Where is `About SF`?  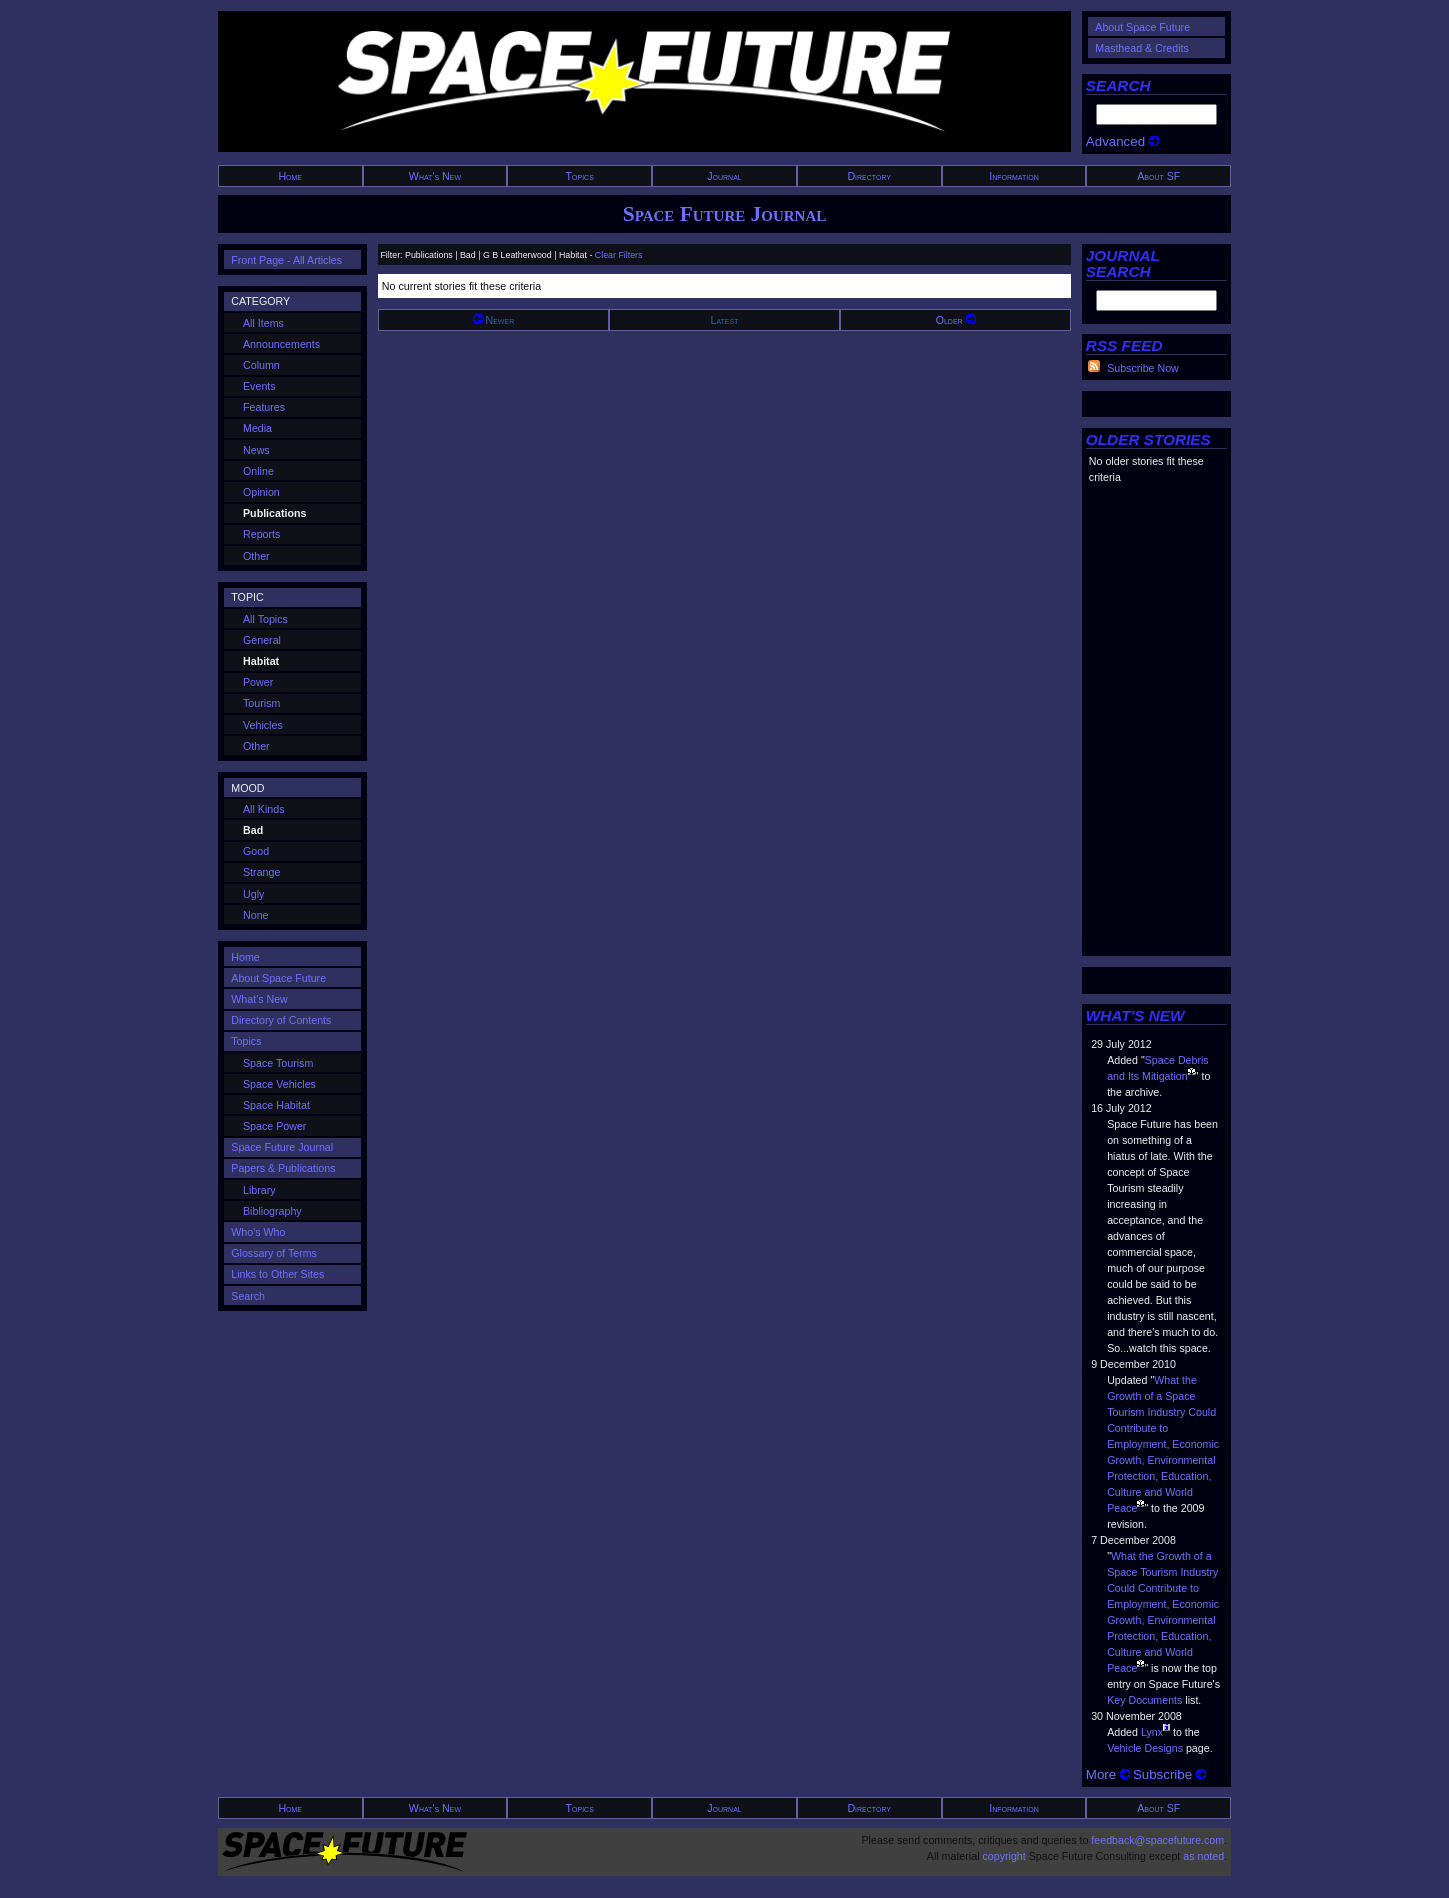
About SF is located at coordinates (1158, 176).